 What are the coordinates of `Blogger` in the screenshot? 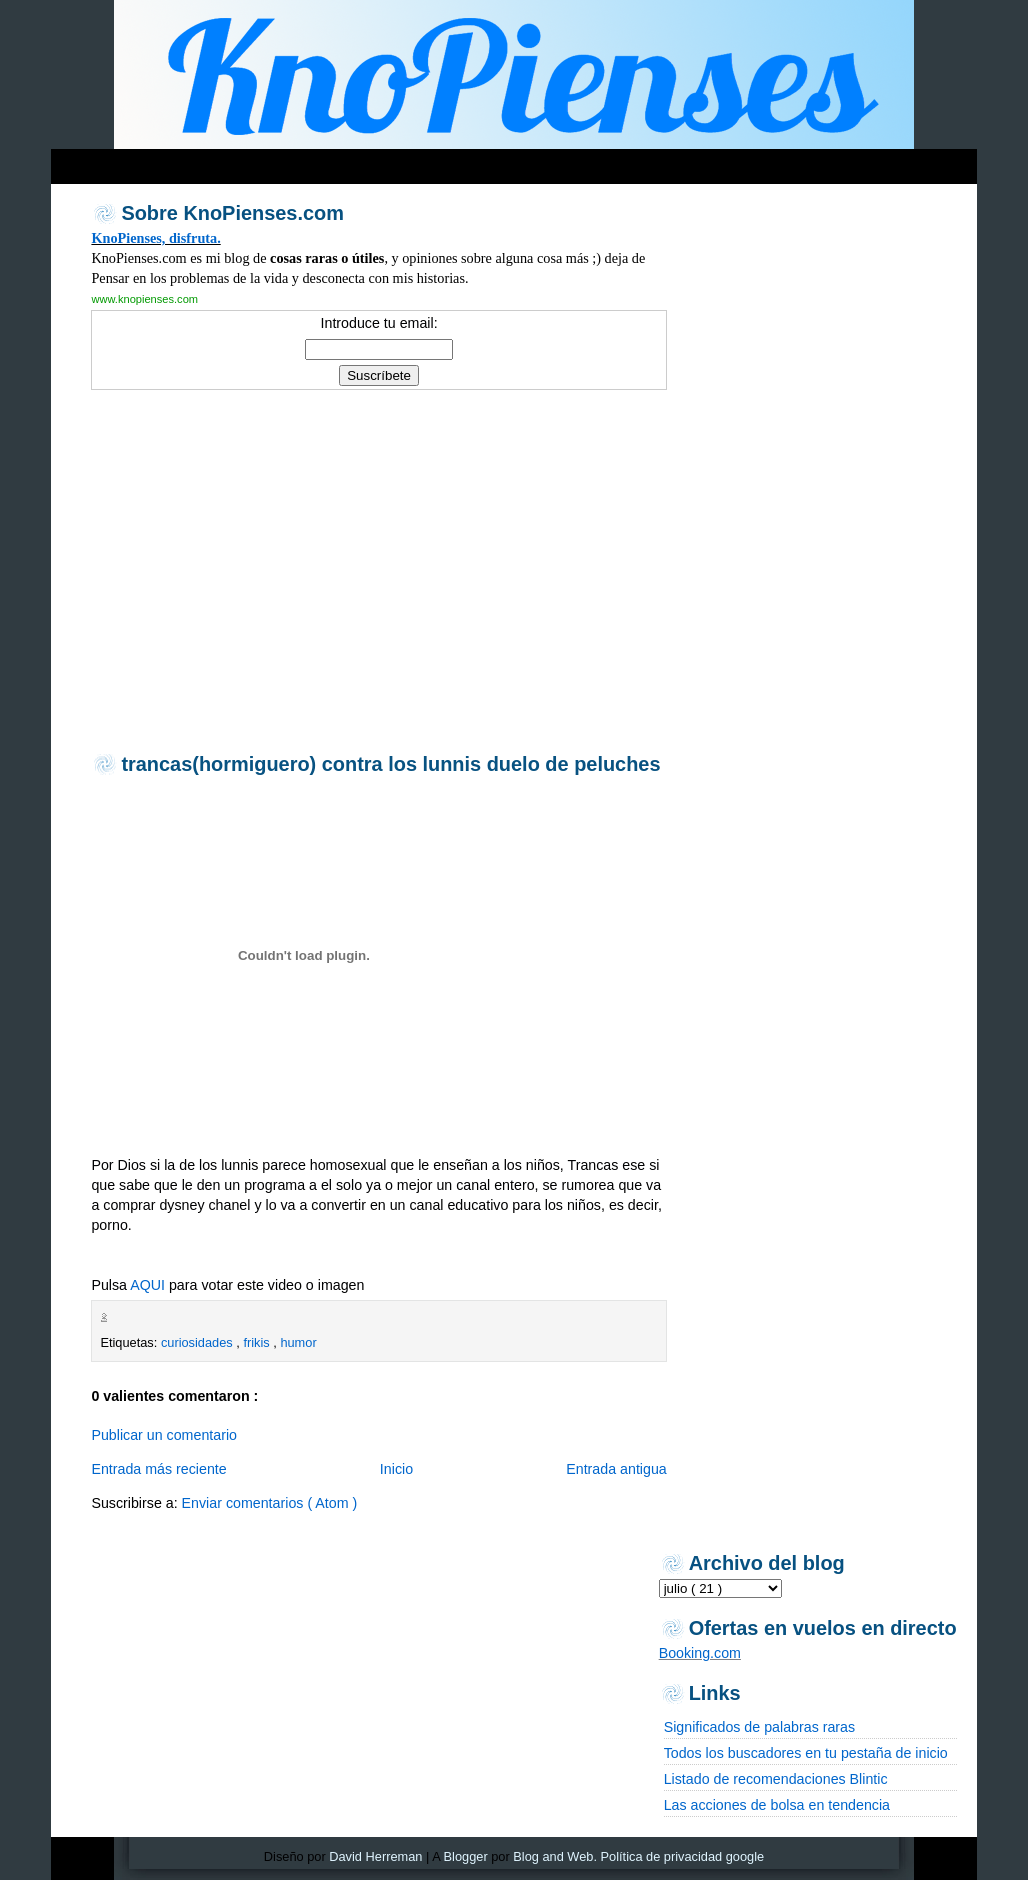 It's located at (466, 1856).